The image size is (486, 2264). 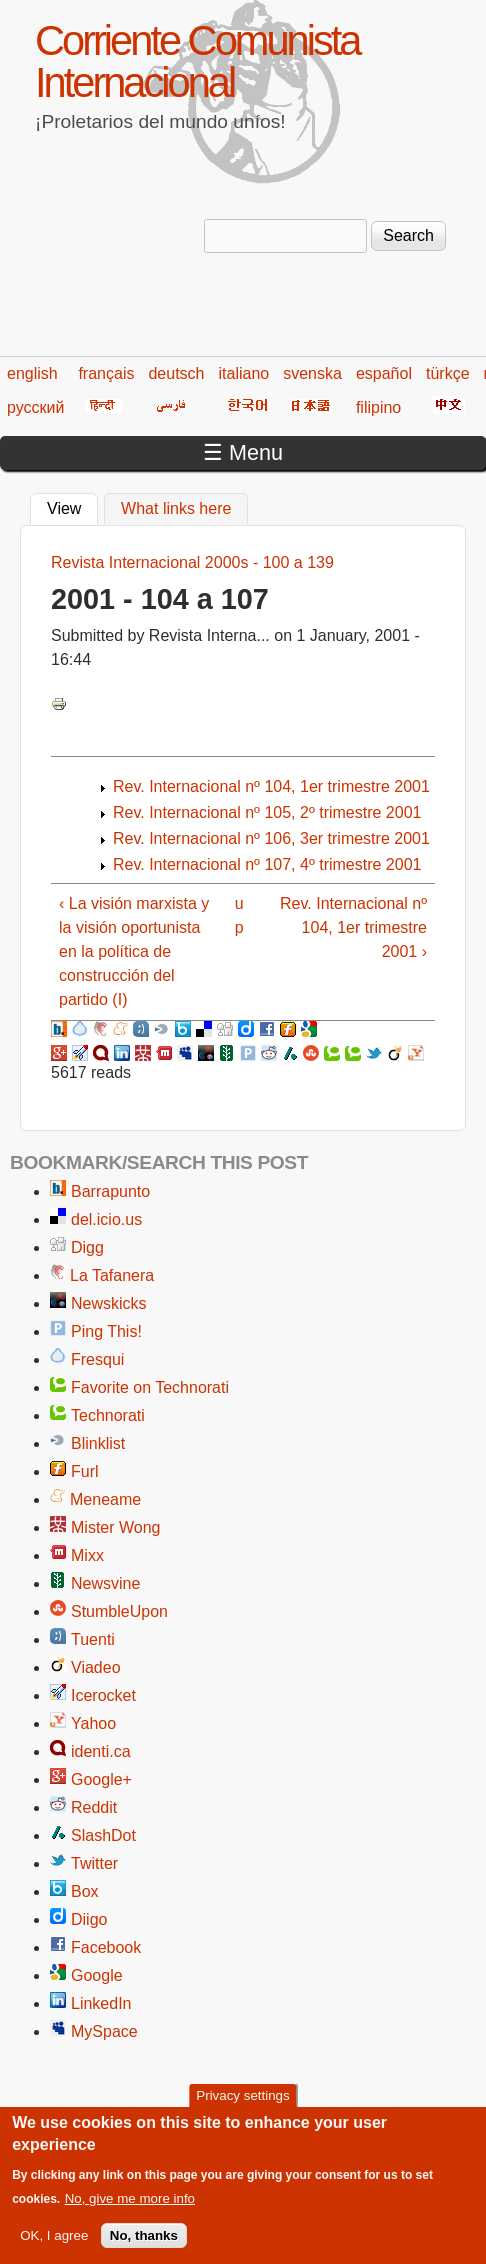 I want to click on Twitter, so click(x=94, y=1863).